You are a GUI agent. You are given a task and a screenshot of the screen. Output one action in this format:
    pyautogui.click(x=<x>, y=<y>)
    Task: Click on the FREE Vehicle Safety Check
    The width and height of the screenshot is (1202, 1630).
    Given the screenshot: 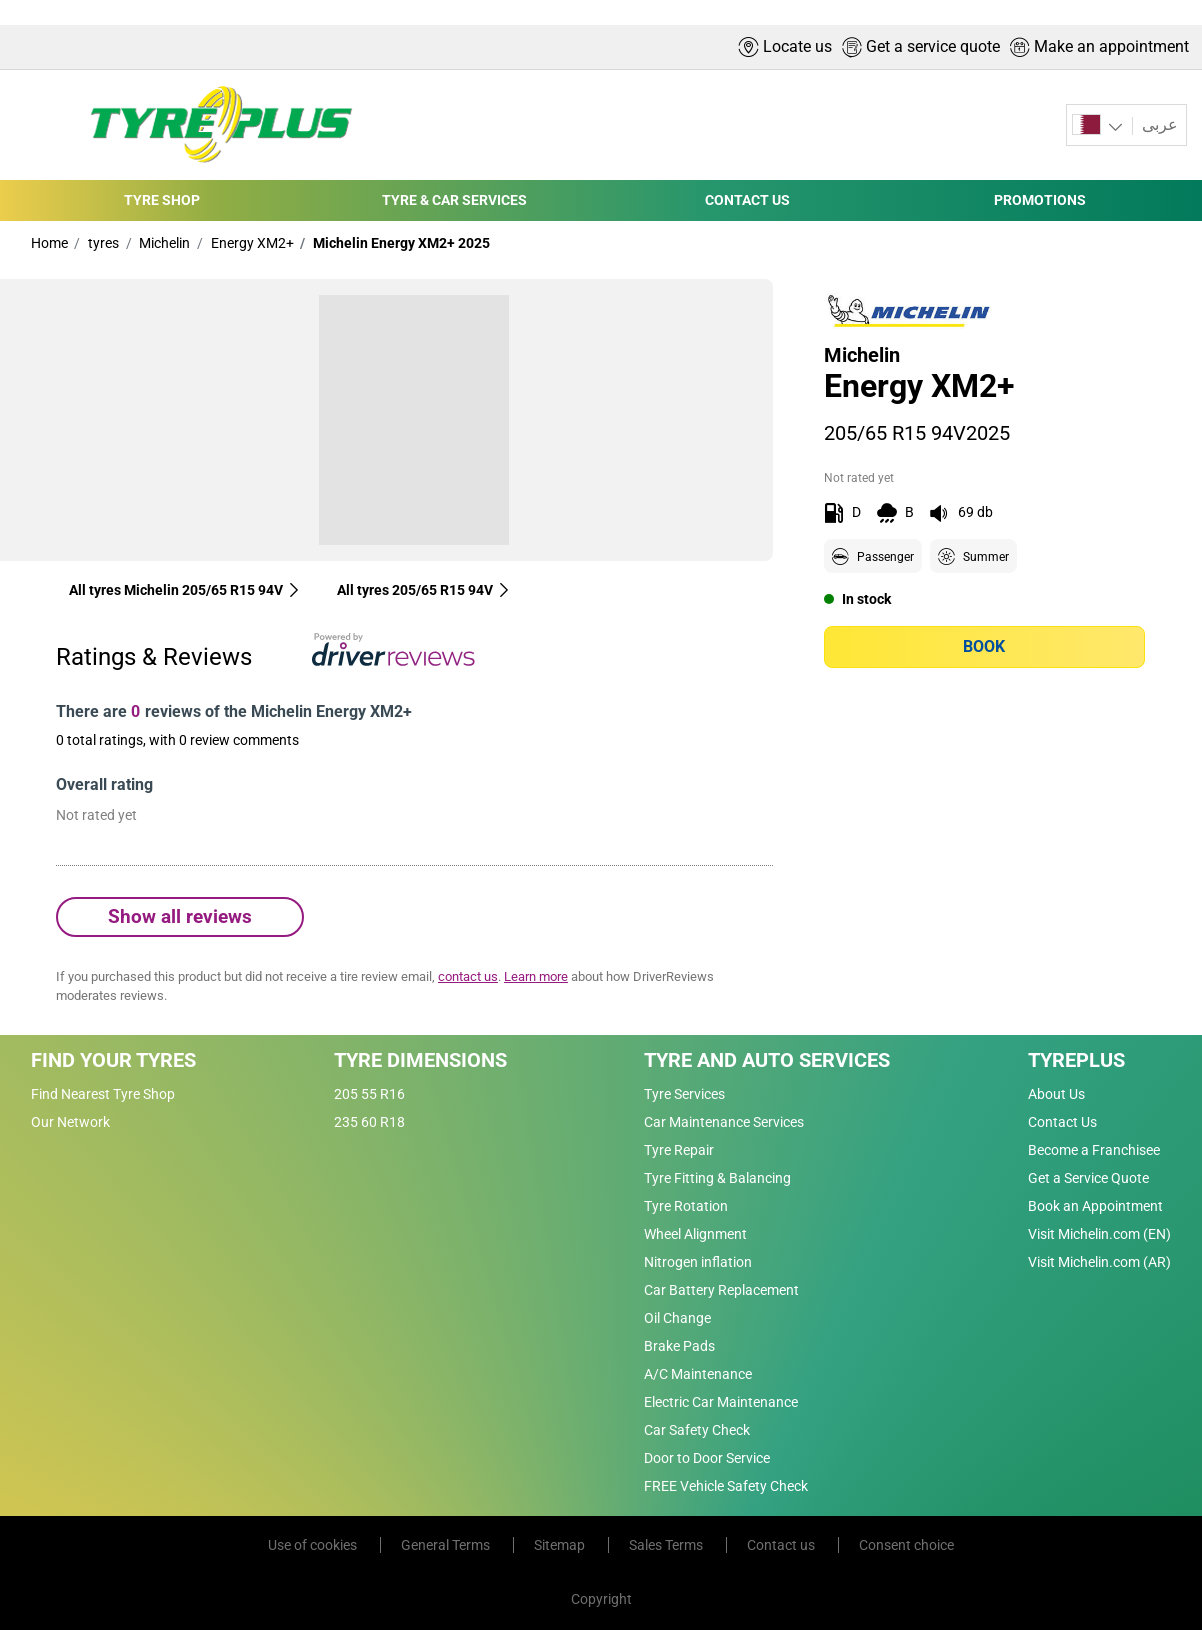 What is the action you would take?
    pyautogui.click(x=726, y=1486)
    